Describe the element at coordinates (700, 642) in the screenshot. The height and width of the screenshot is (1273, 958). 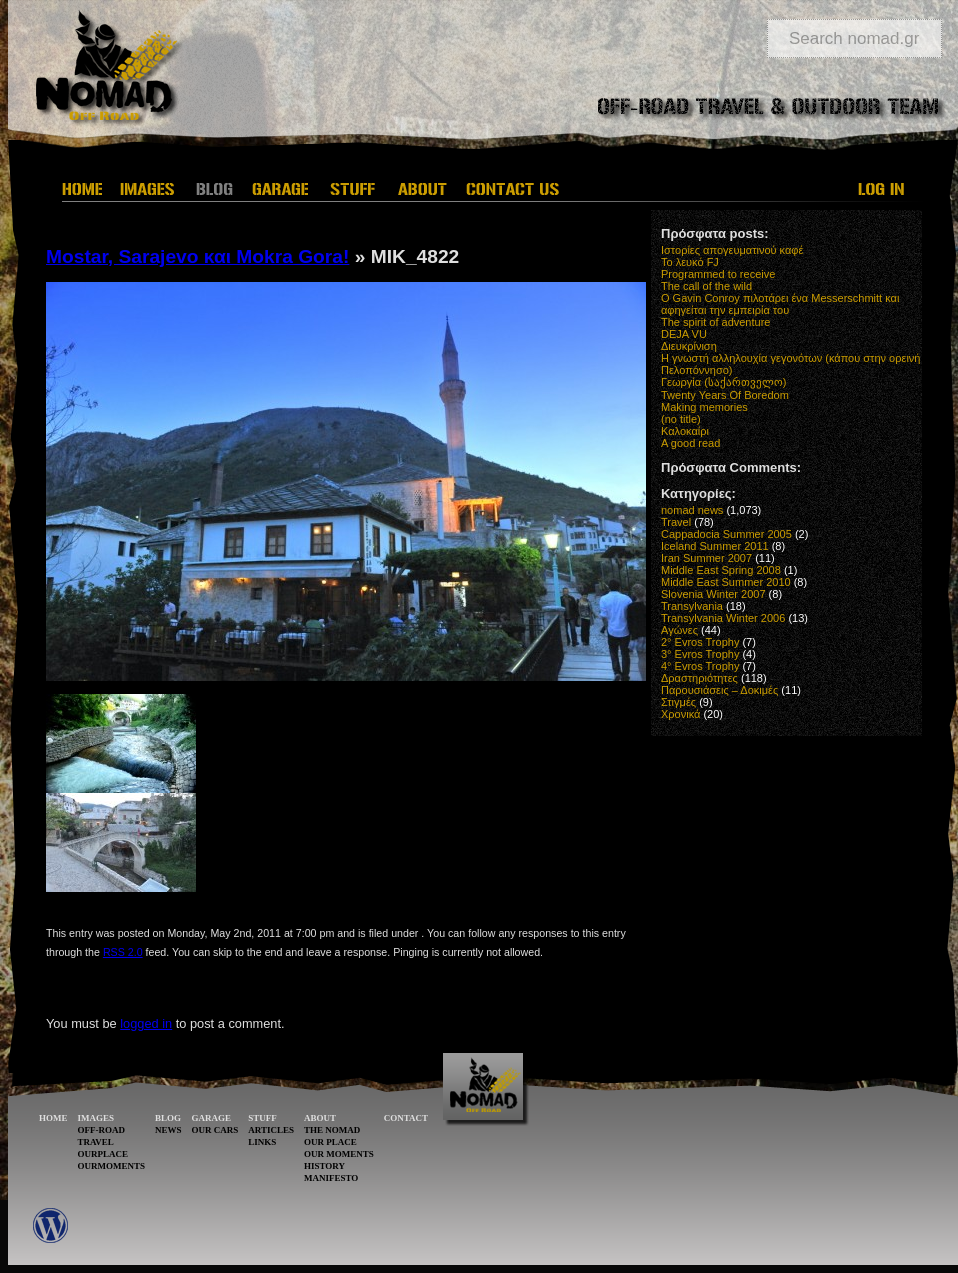
I see `2° Evros Trophy` at that location.